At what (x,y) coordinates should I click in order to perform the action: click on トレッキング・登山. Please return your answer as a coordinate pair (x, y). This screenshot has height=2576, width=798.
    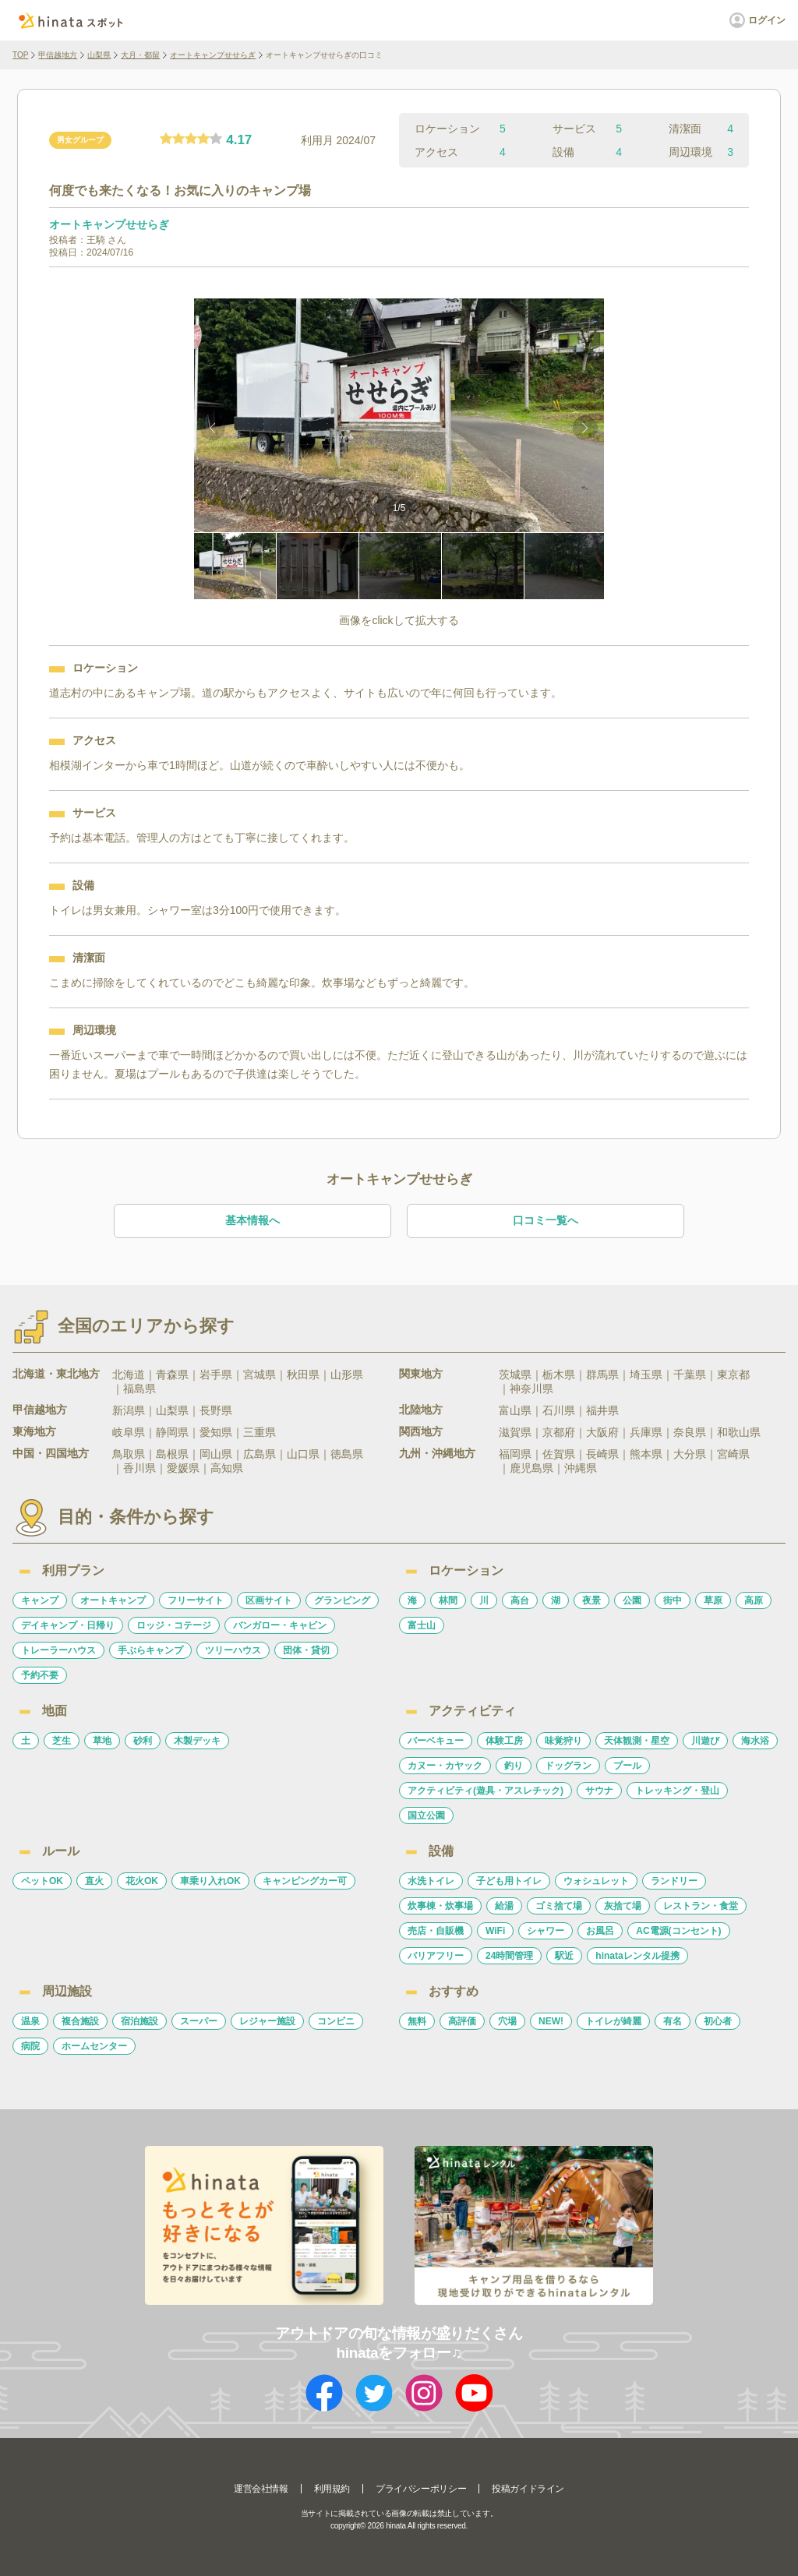
    Looking at the image, I should click on (677, 1790).